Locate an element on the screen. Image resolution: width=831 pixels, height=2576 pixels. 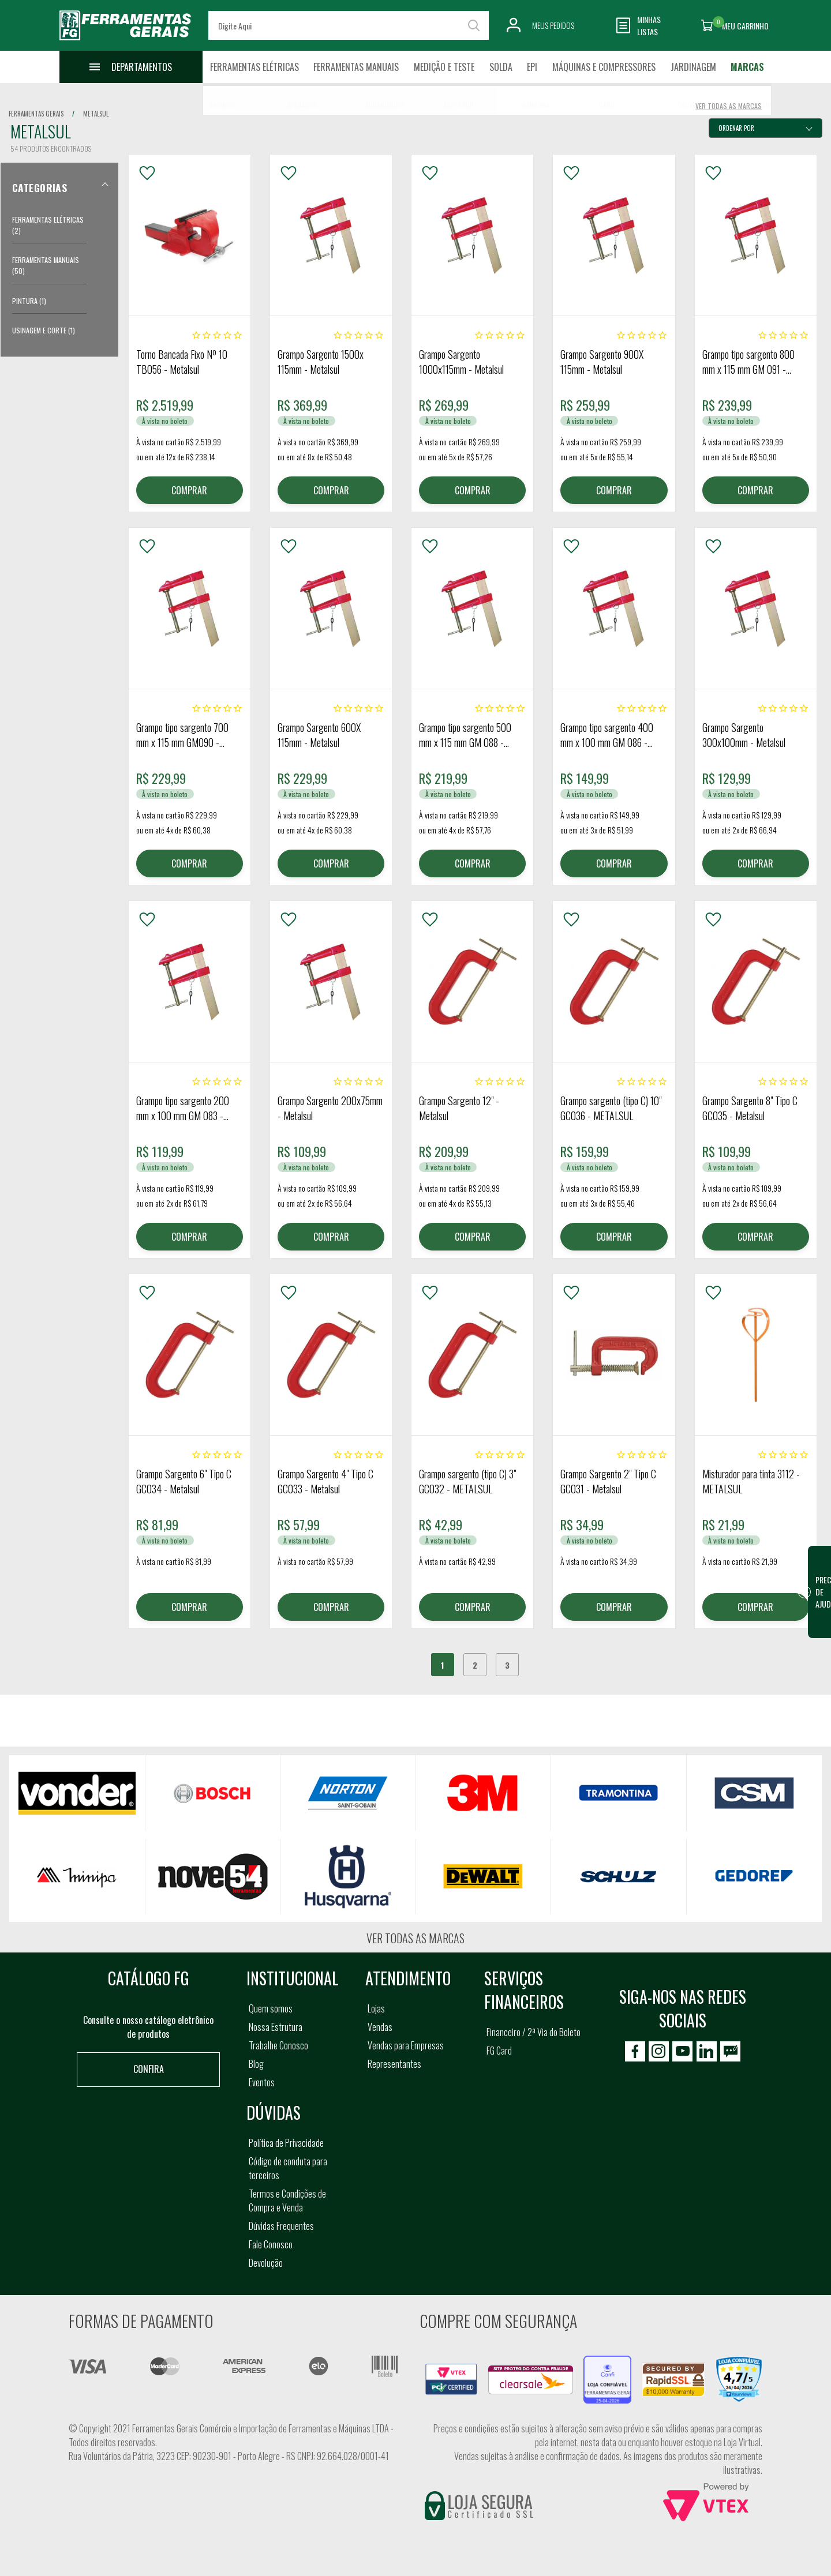
EPI is located at coordinates (532, 67).